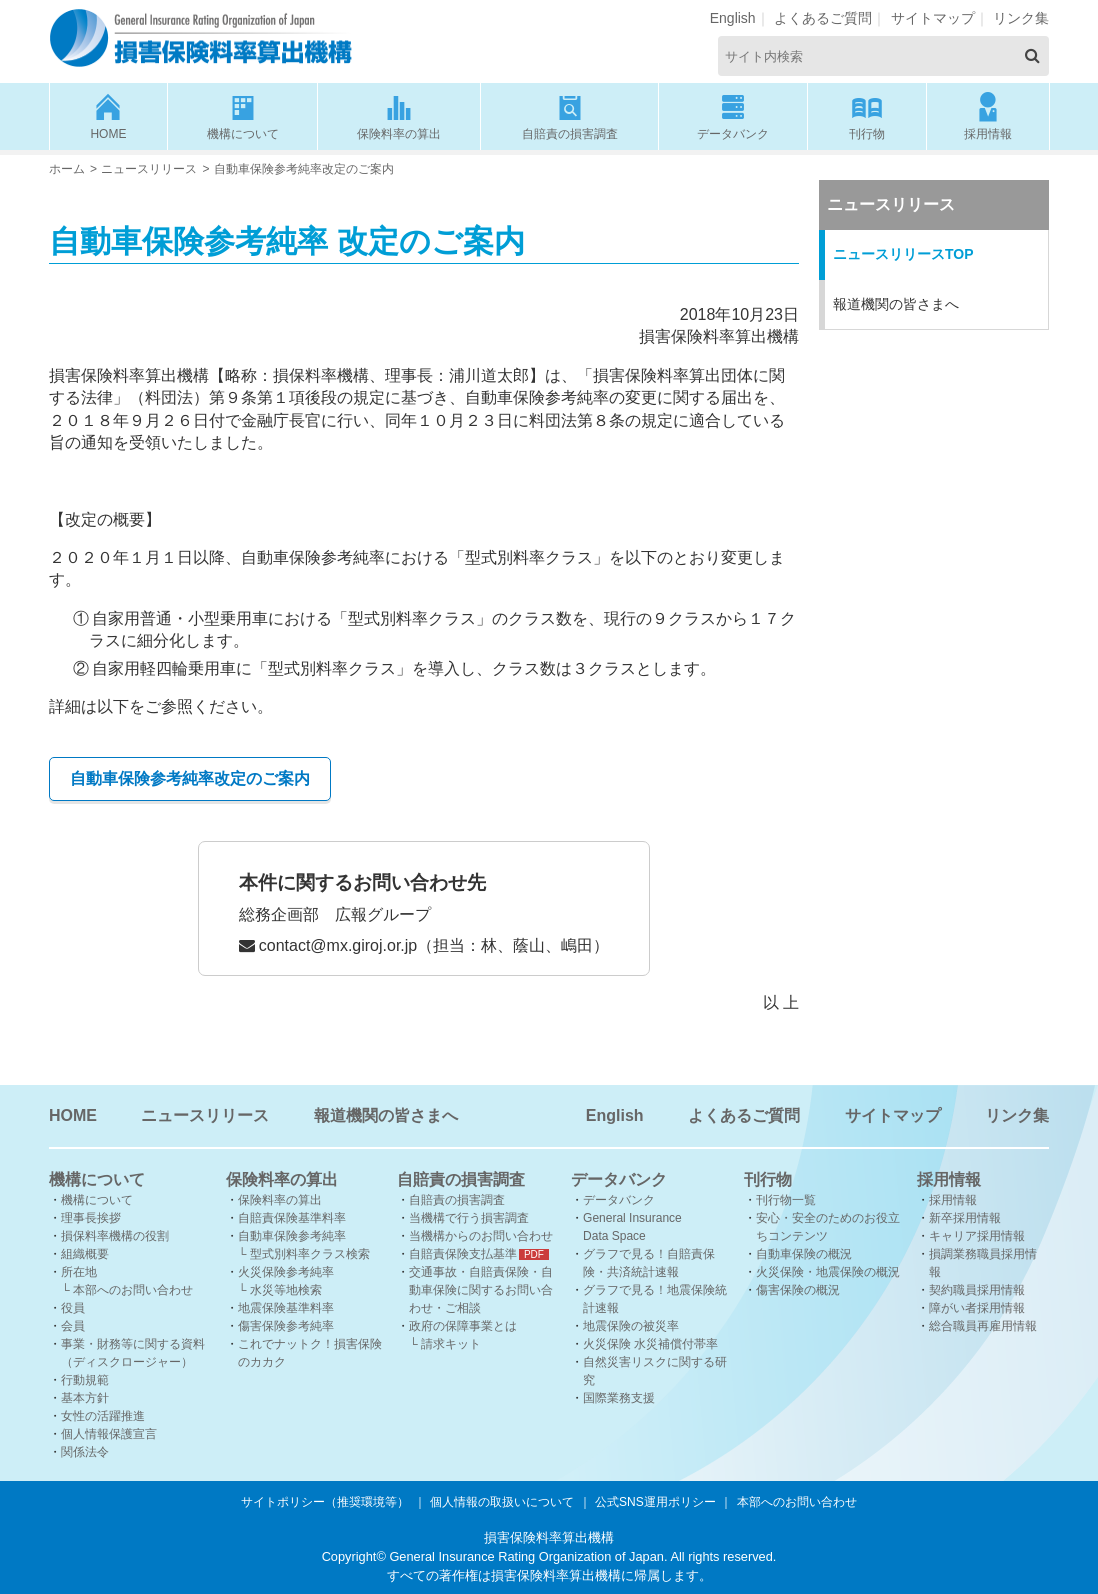  What do you see at coordinates (115, 1236) in the screenshot?
I see `損保料率機構の役割` at bounding box center [115, 1236].